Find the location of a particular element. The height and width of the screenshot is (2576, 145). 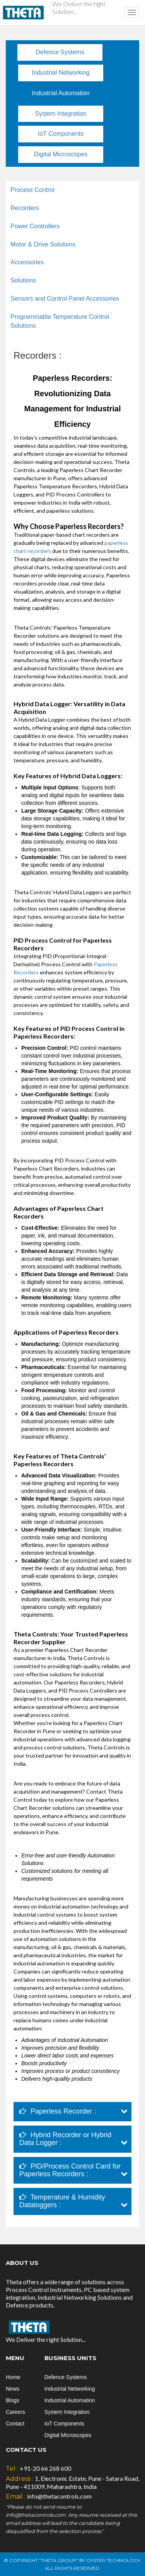

Careers is located at coordinates (15, 2412).